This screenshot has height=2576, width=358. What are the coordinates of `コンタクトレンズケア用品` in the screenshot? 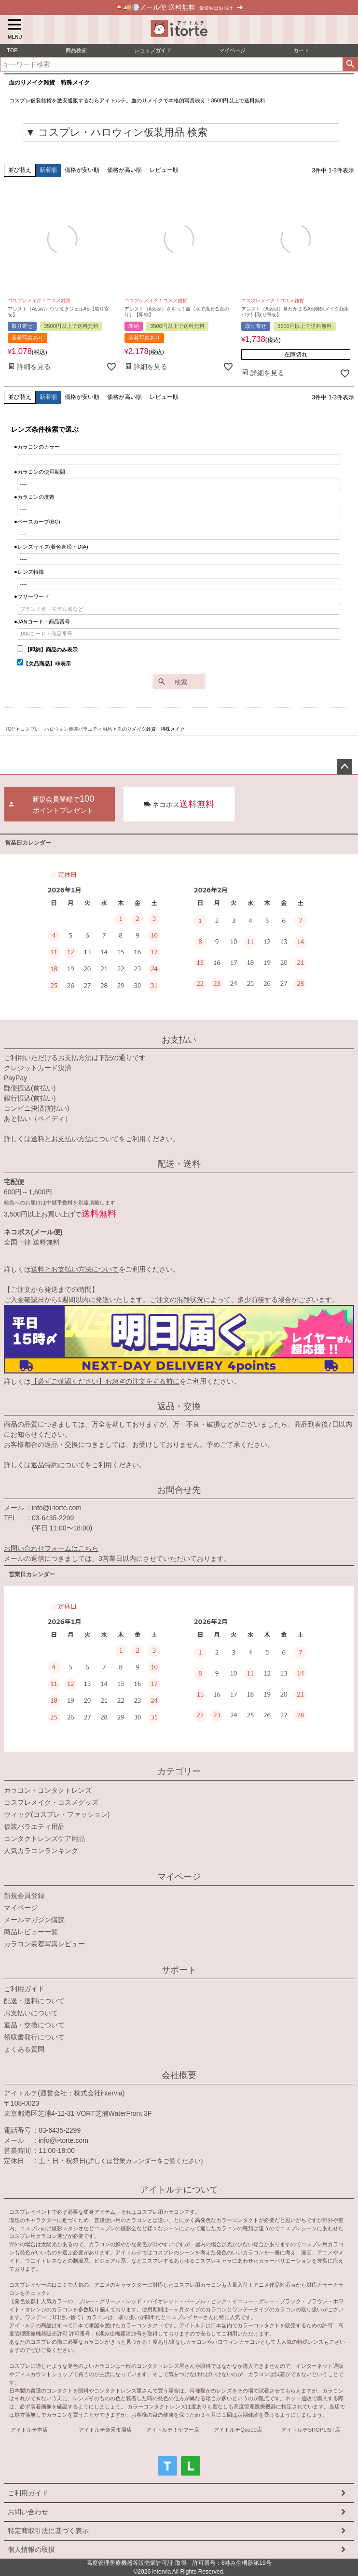 It's located at (44, 1838).